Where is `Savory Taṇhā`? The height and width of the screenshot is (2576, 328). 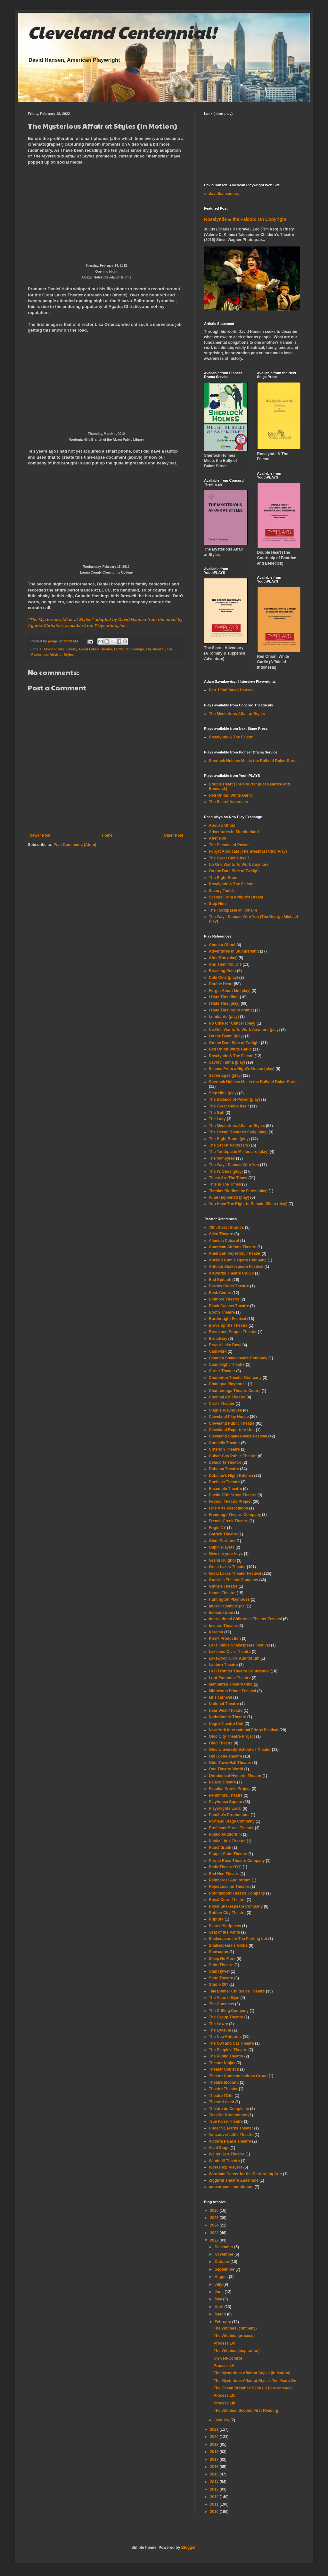
Savory Taṇhā is located at coordinates (221, 891).